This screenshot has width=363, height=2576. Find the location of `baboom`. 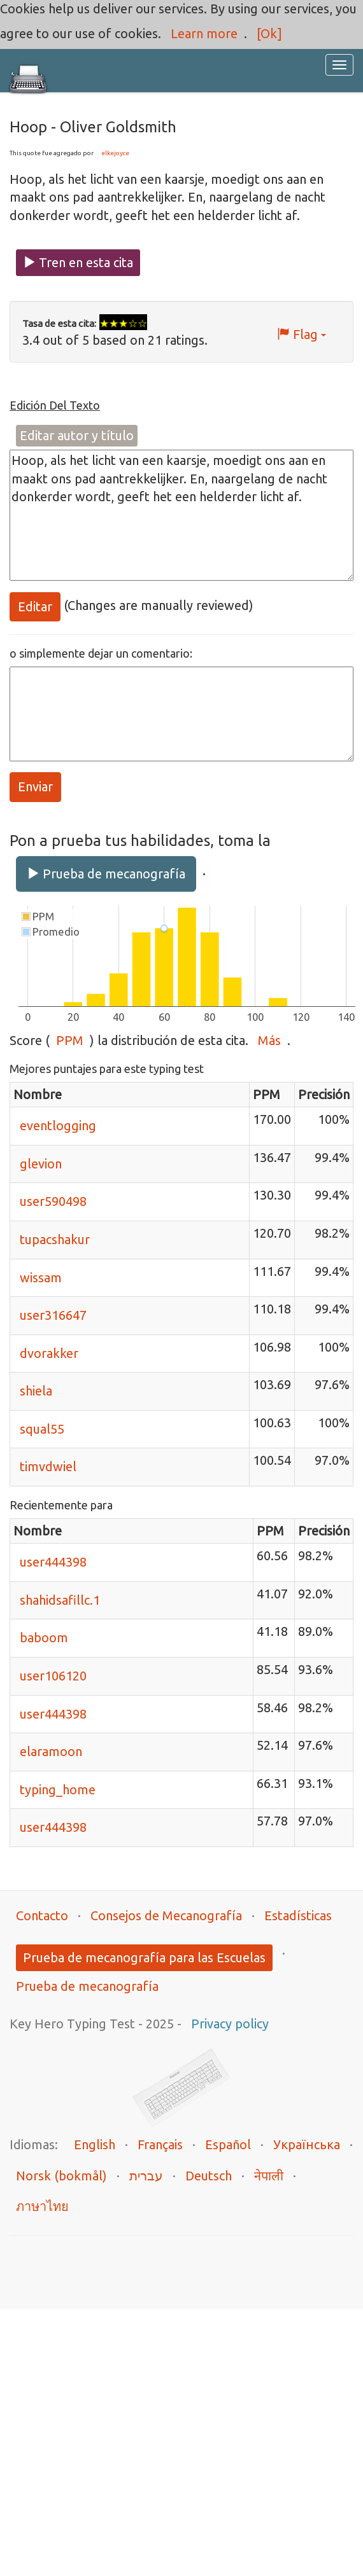

baboom is located at coordinates (44, 1637).